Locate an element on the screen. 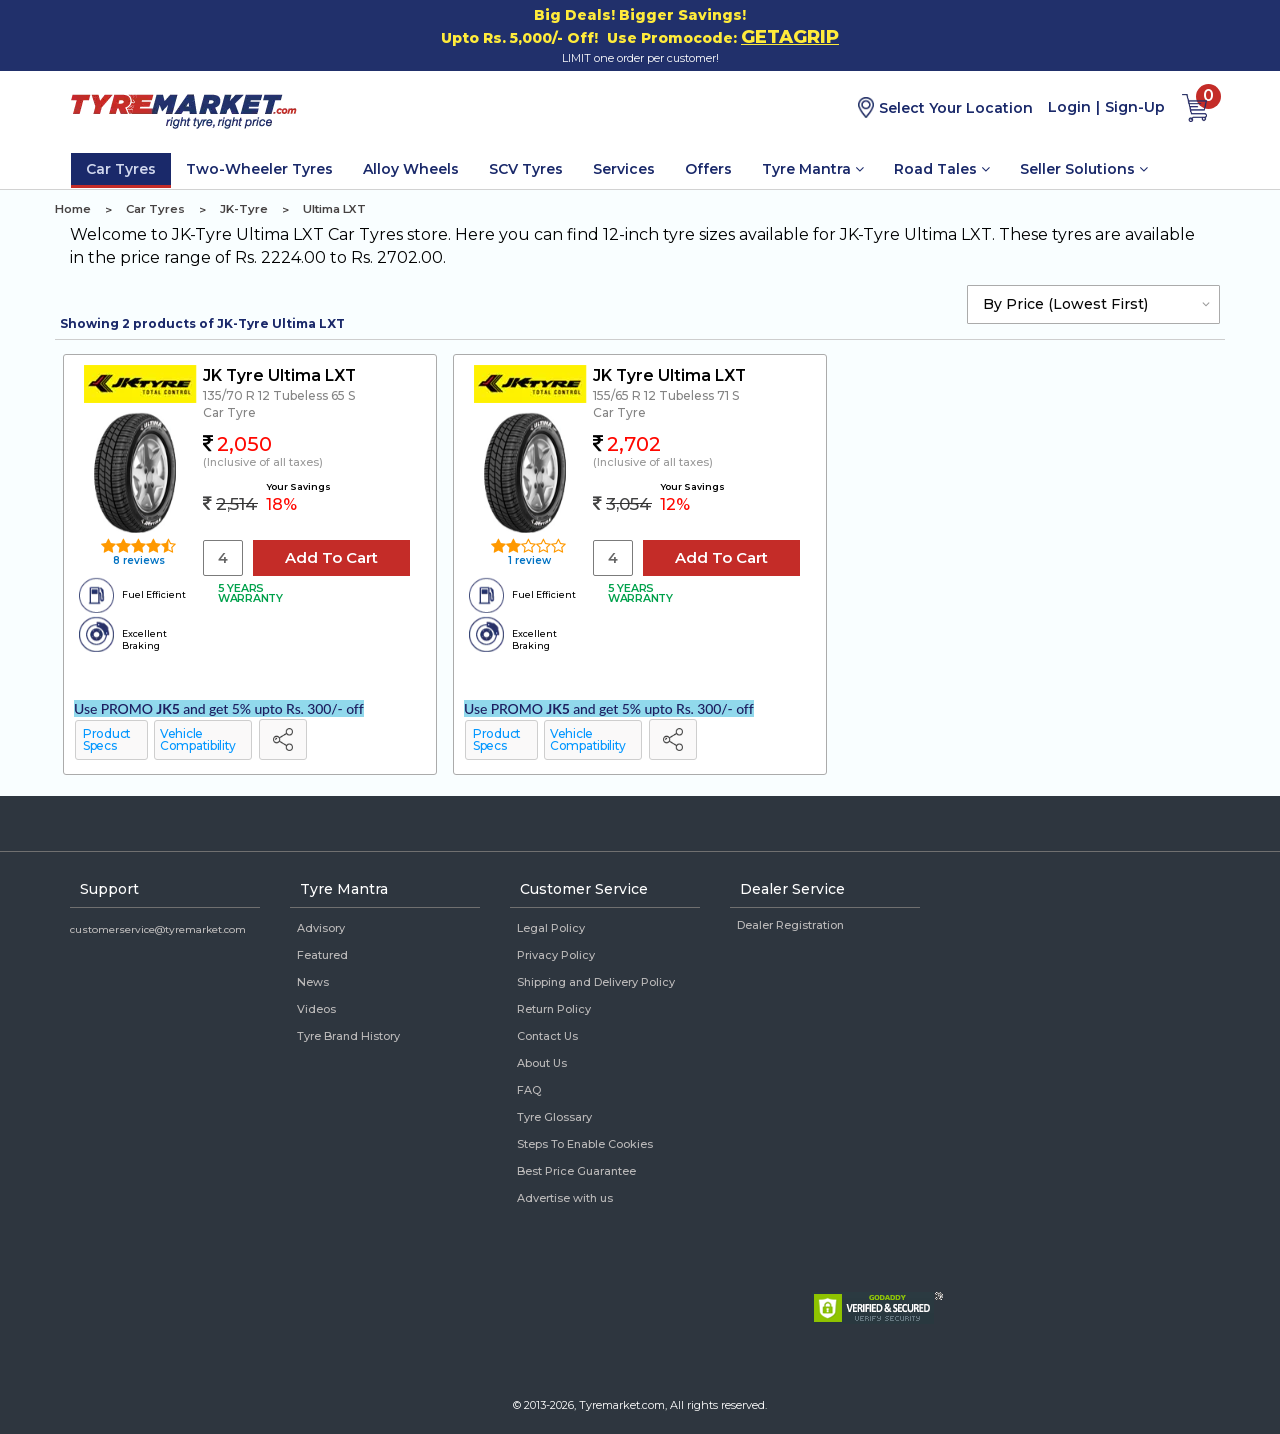  customerservice@tyremarket.com is located at coordinates (158, 929).